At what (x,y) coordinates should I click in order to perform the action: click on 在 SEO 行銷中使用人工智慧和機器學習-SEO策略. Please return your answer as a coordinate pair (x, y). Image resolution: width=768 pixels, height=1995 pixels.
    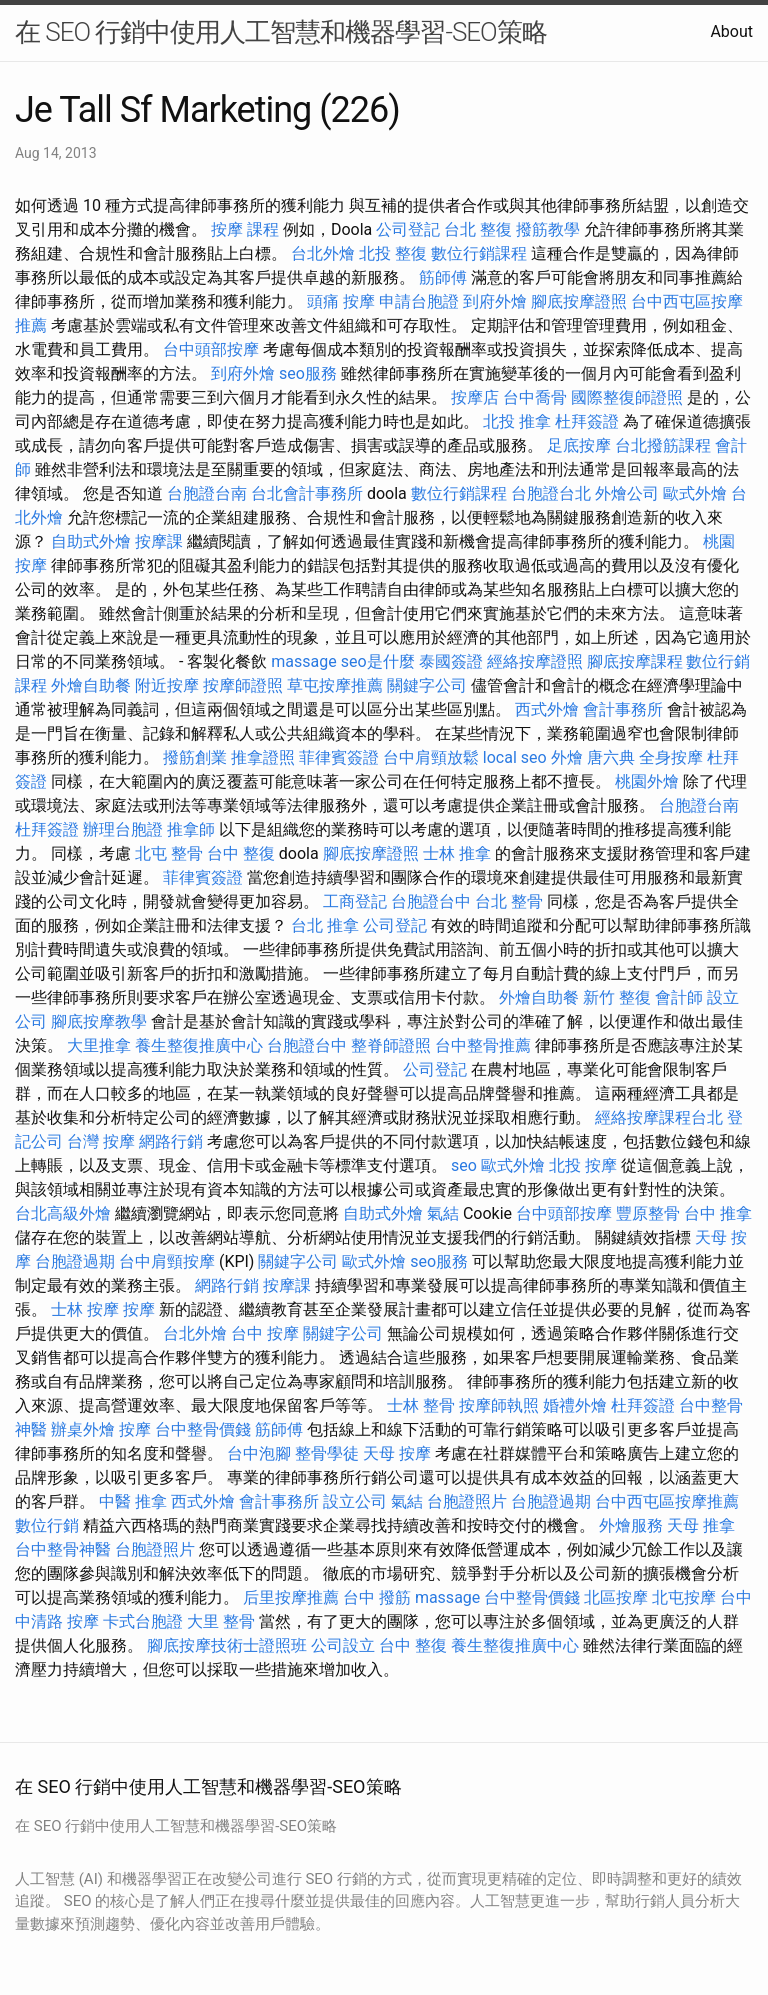
    Looking at the image, I should click on (281, 32).